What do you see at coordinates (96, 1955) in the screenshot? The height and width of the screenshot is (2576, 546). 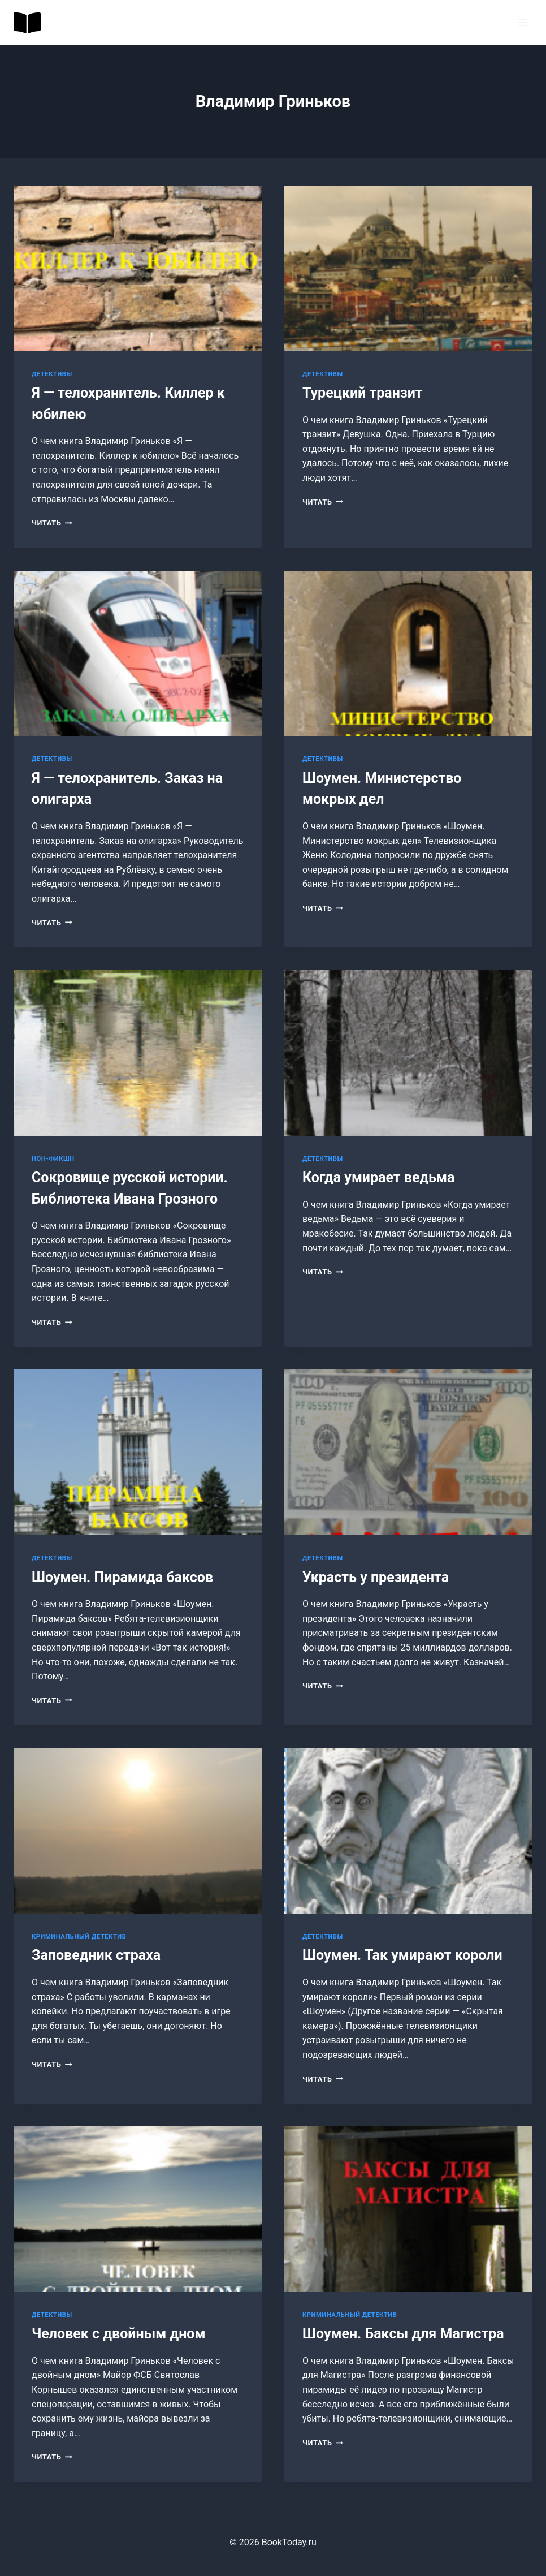 I see `Заповедник страха` at bounding box center [96, 1955].